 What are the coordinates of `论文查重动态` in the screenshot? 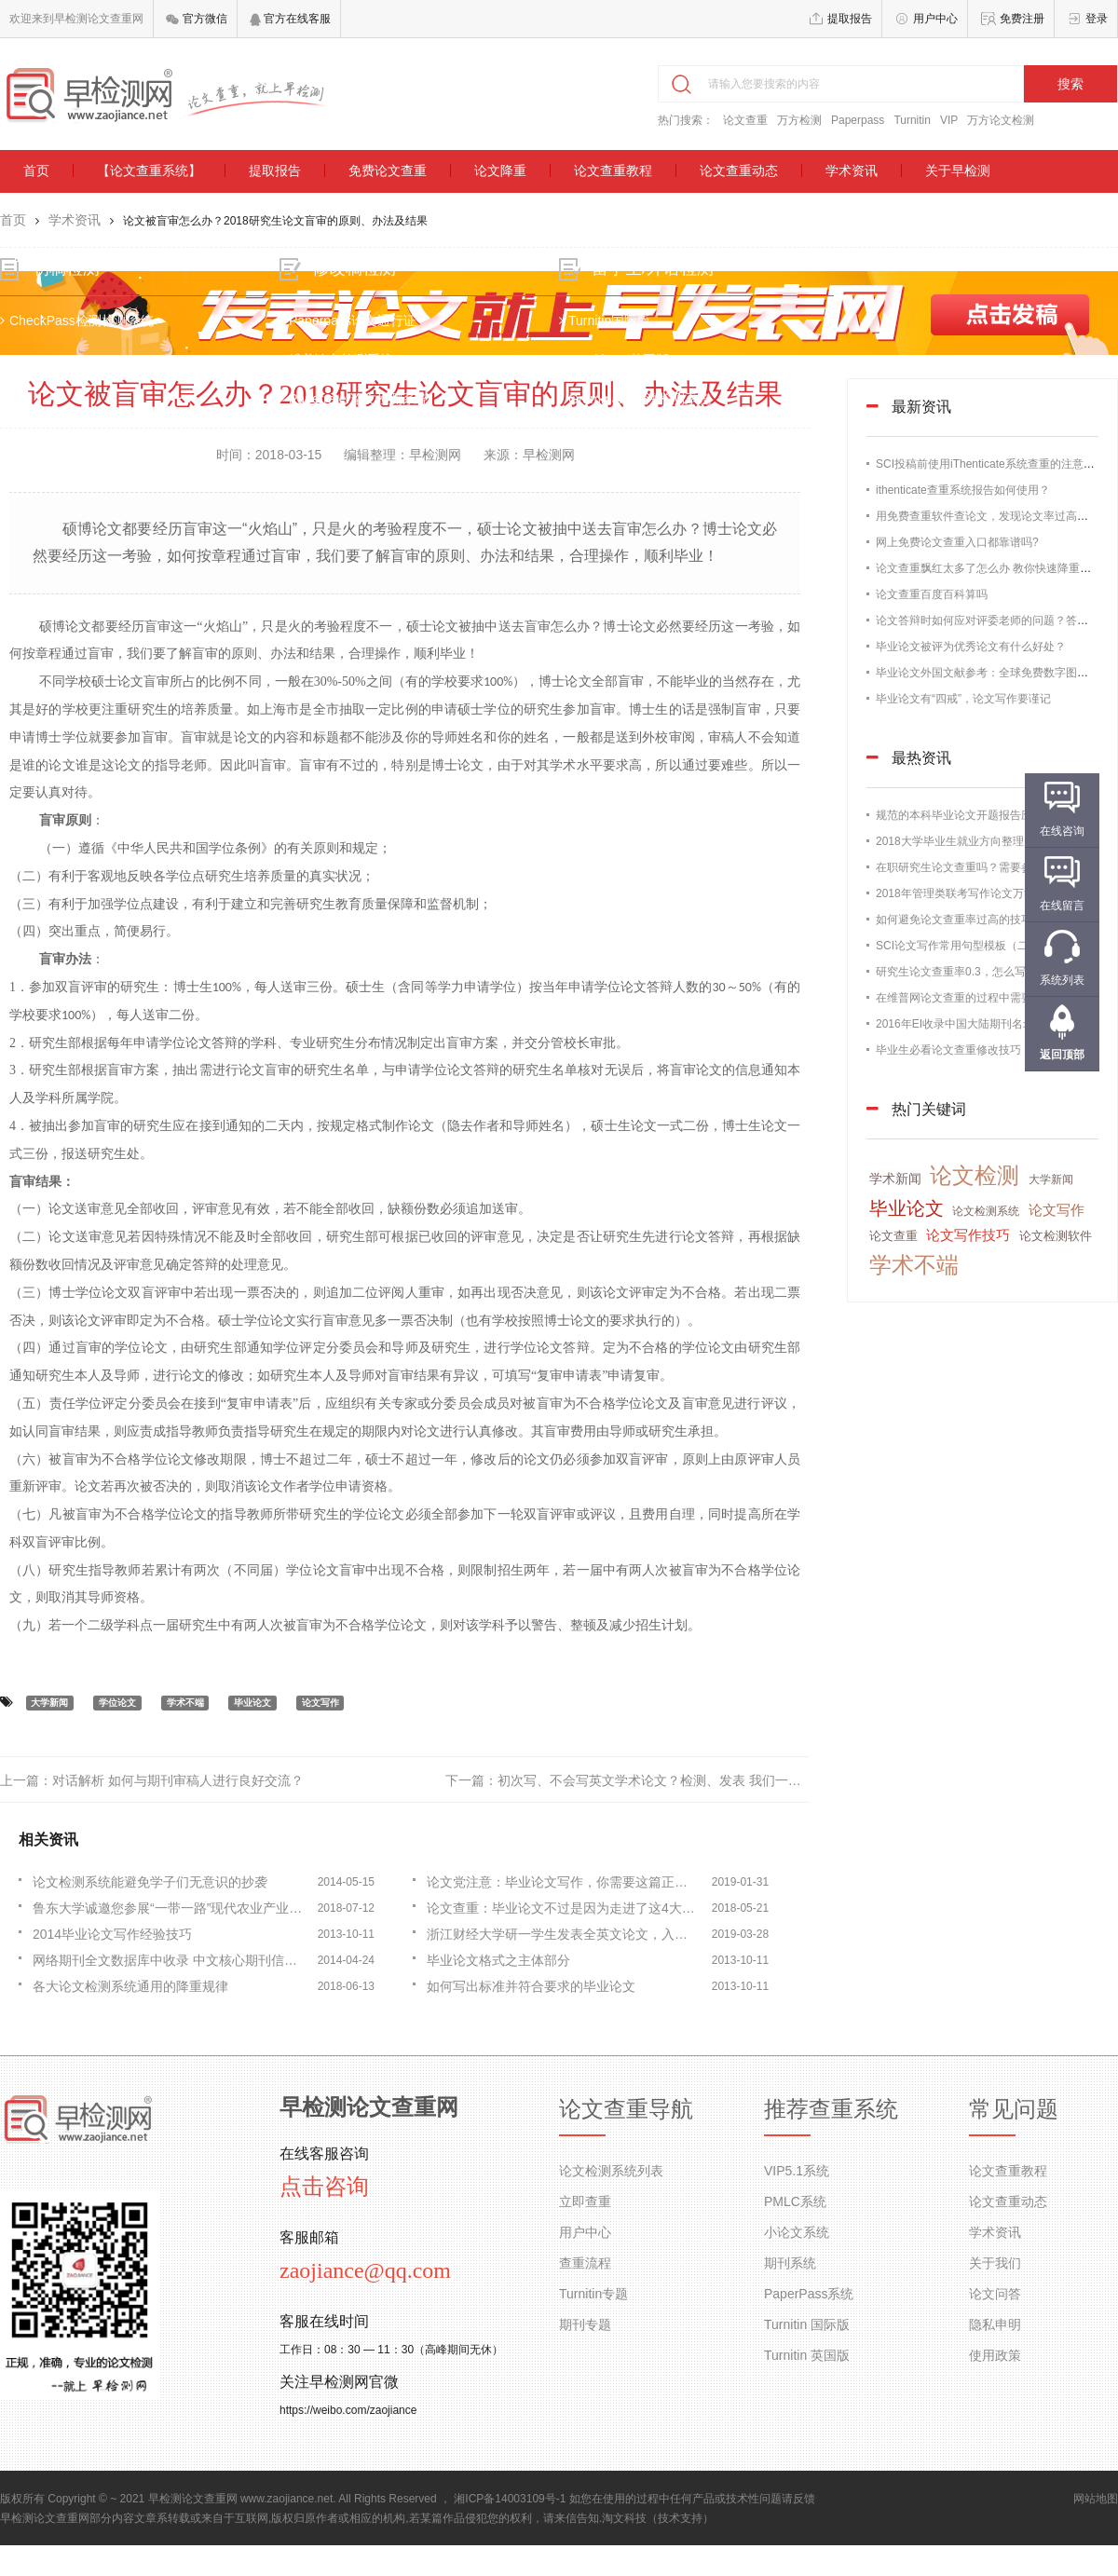 It's located at (739, 170).